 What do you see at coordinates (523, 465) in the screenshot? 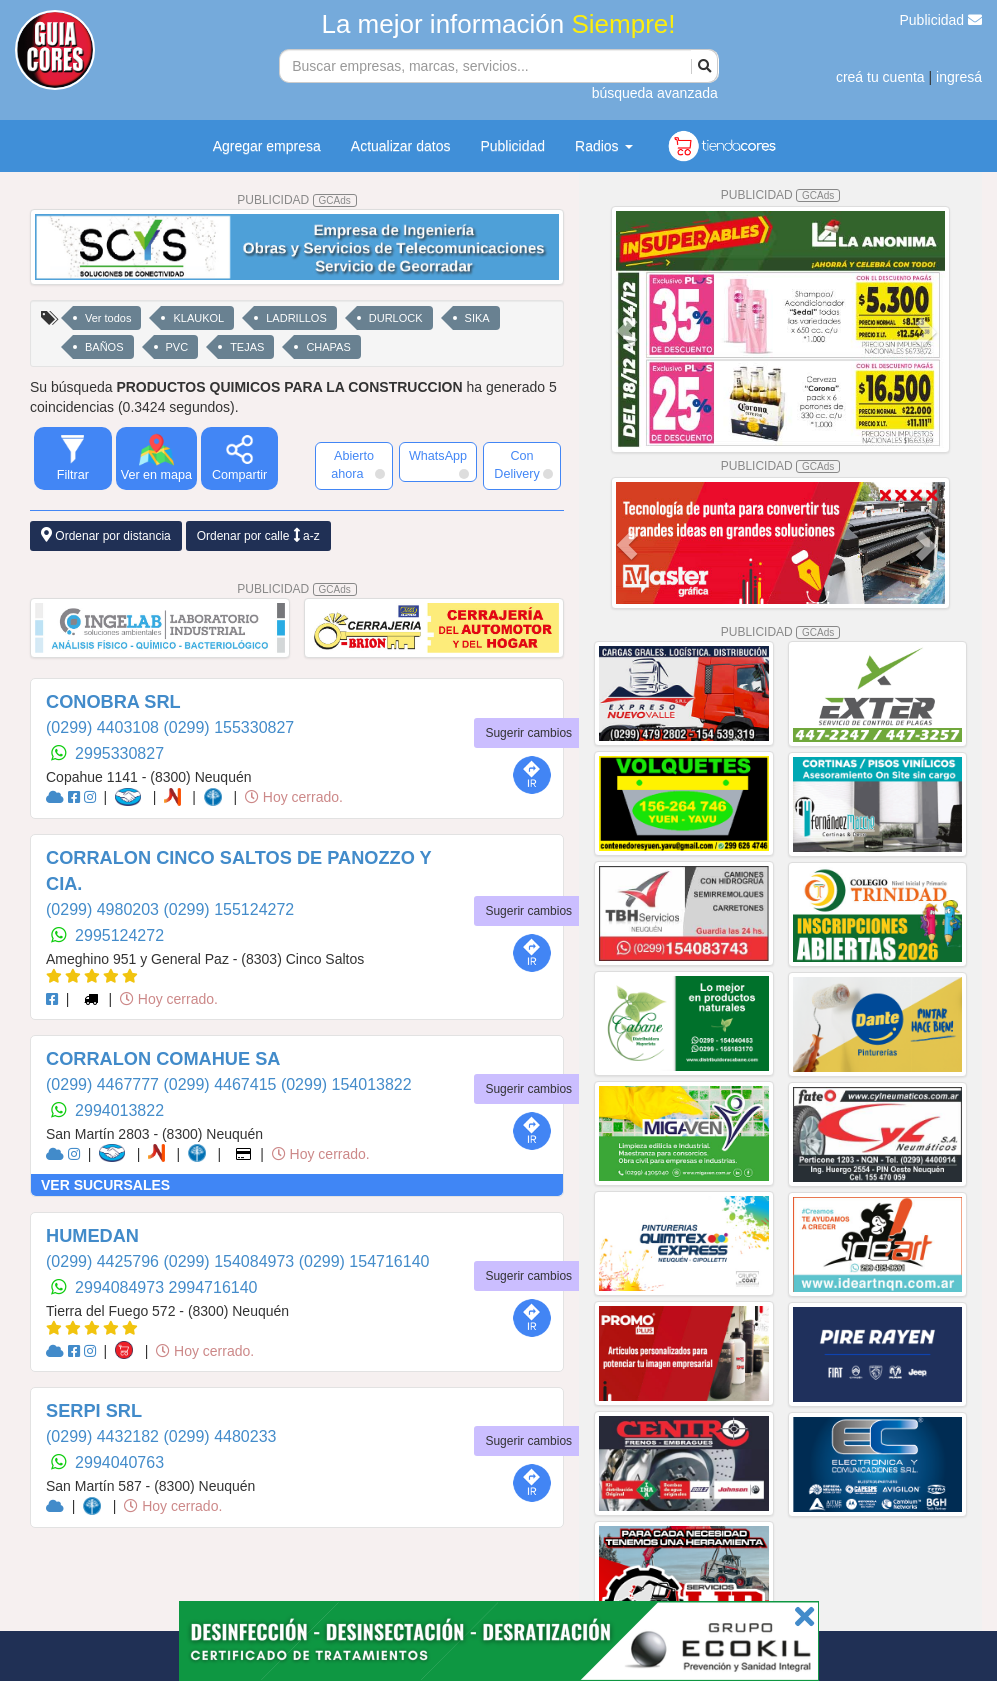
I see `Con Delivery` at bounding box center [523, 465].